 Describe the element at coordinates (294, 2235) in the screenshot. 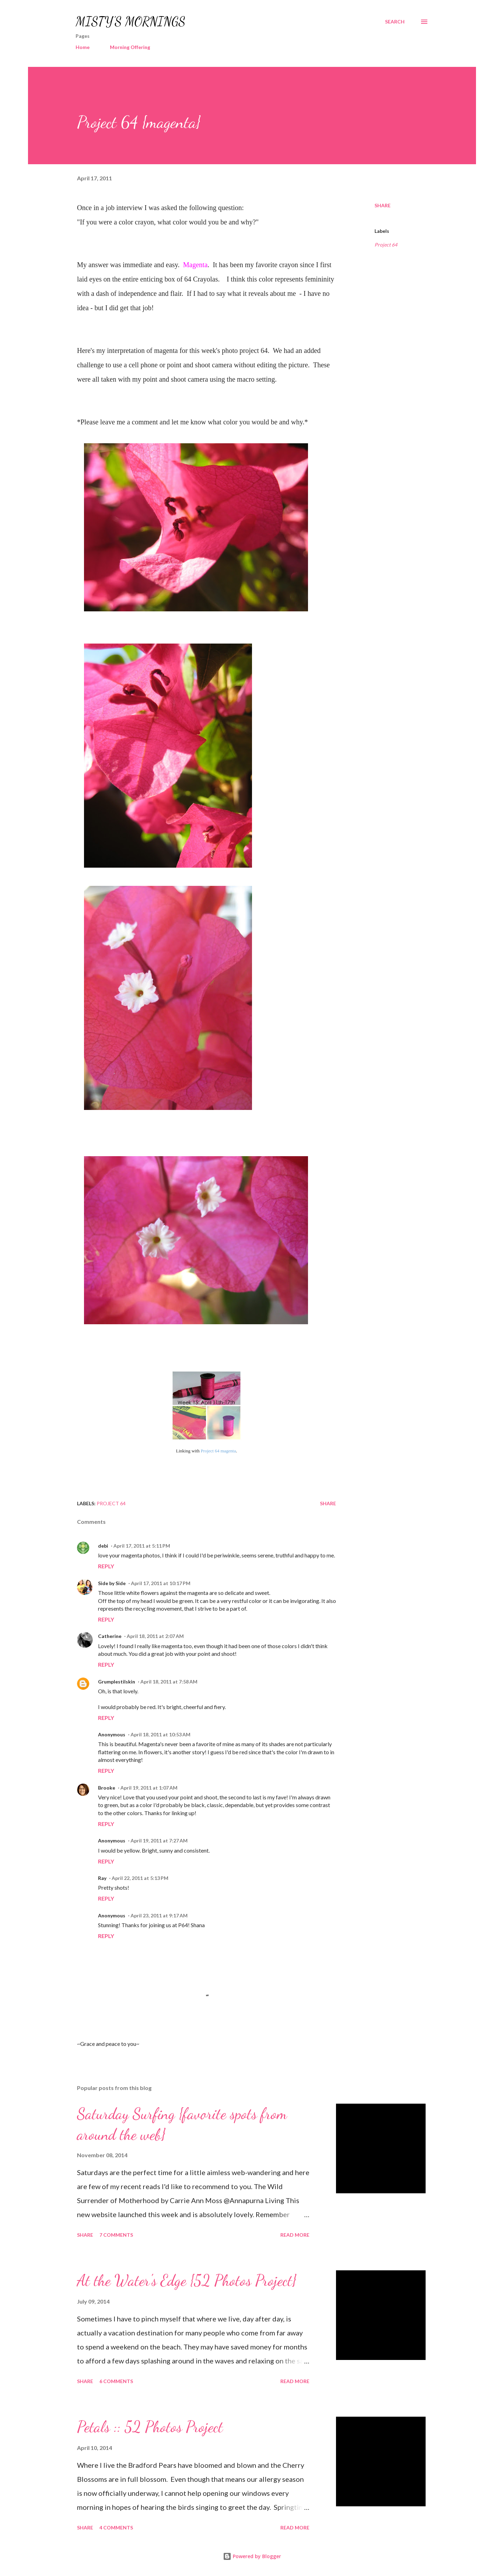

I see `Read more` at that location.